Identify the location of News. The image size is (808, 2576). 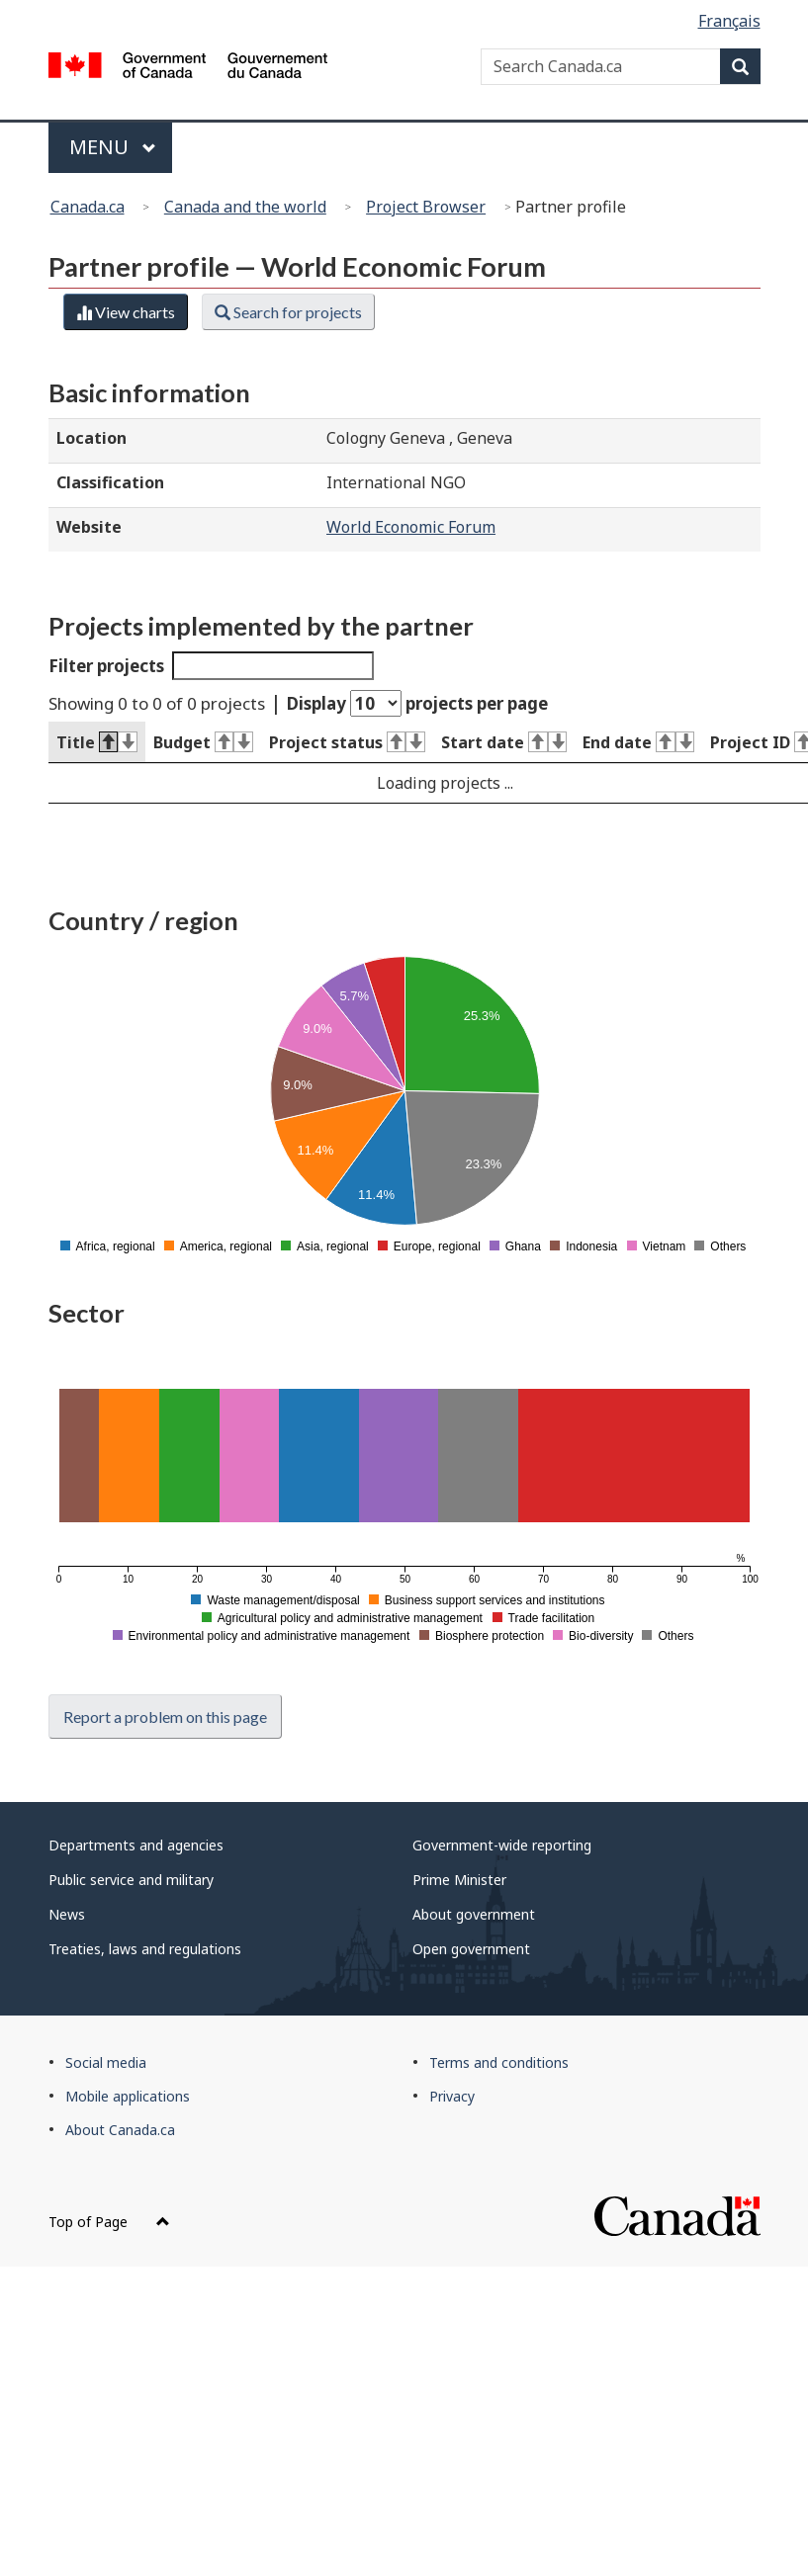
(66, 1914).